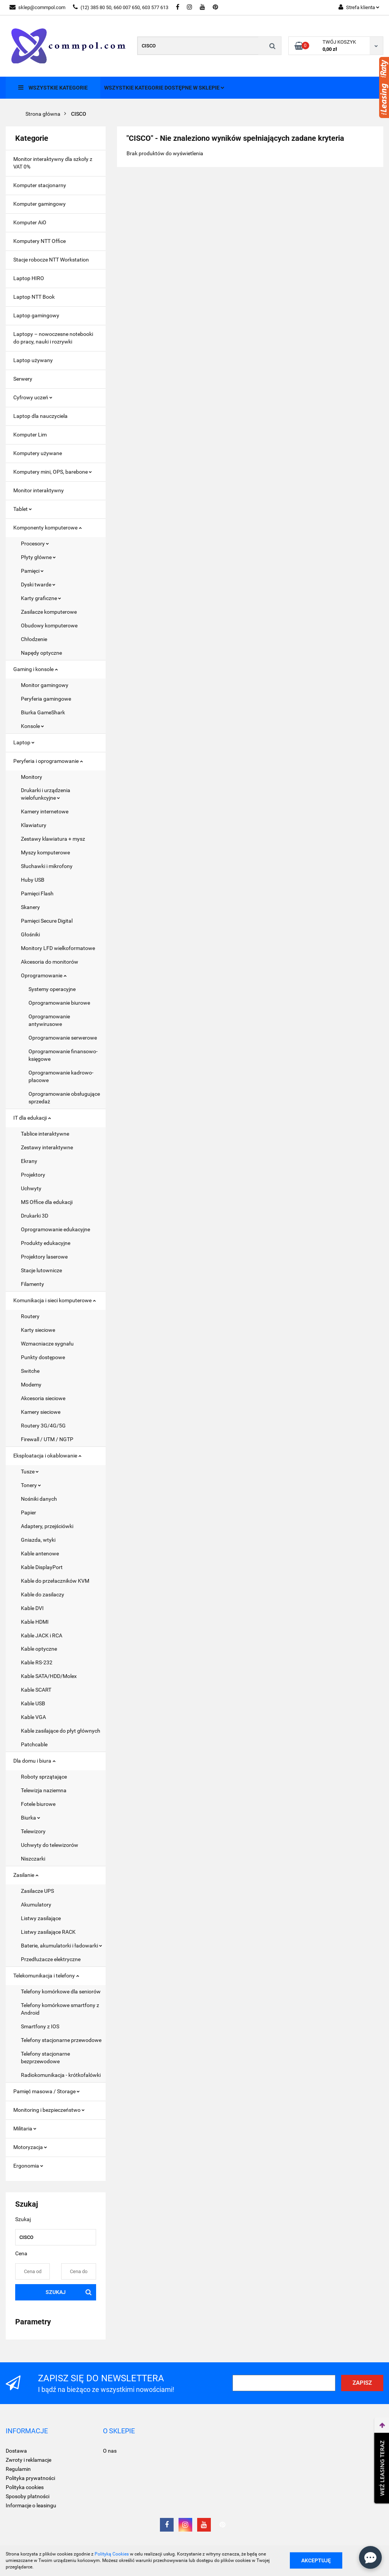  What do you see at coordinates (49, 1845) in the screenshot?
I see `Uchwyty do telewizorów` at bounding box center [49, 1845].